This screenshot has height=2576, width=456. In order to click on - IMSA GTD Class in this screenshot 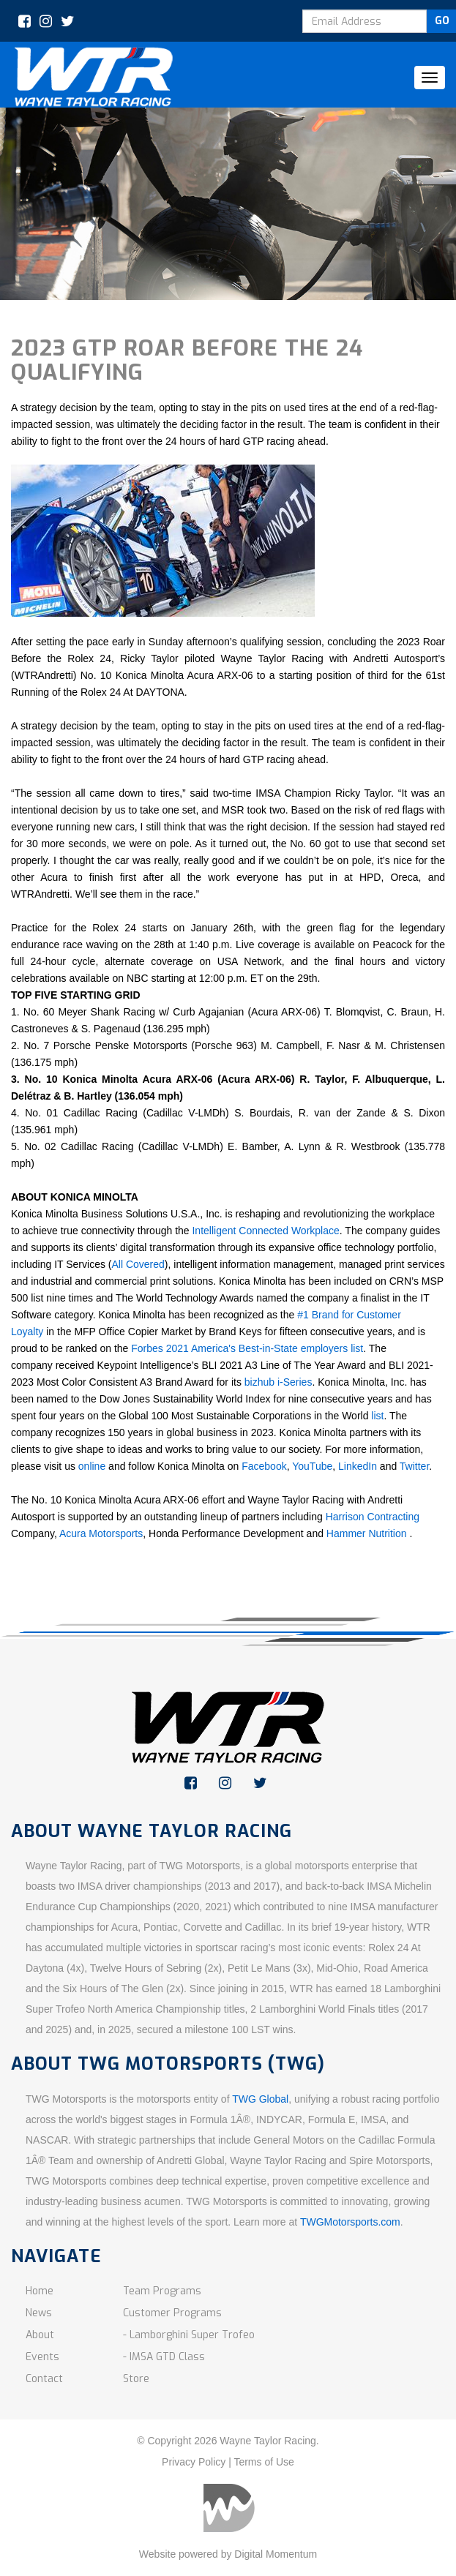, I will do `click(164, 2357)`.